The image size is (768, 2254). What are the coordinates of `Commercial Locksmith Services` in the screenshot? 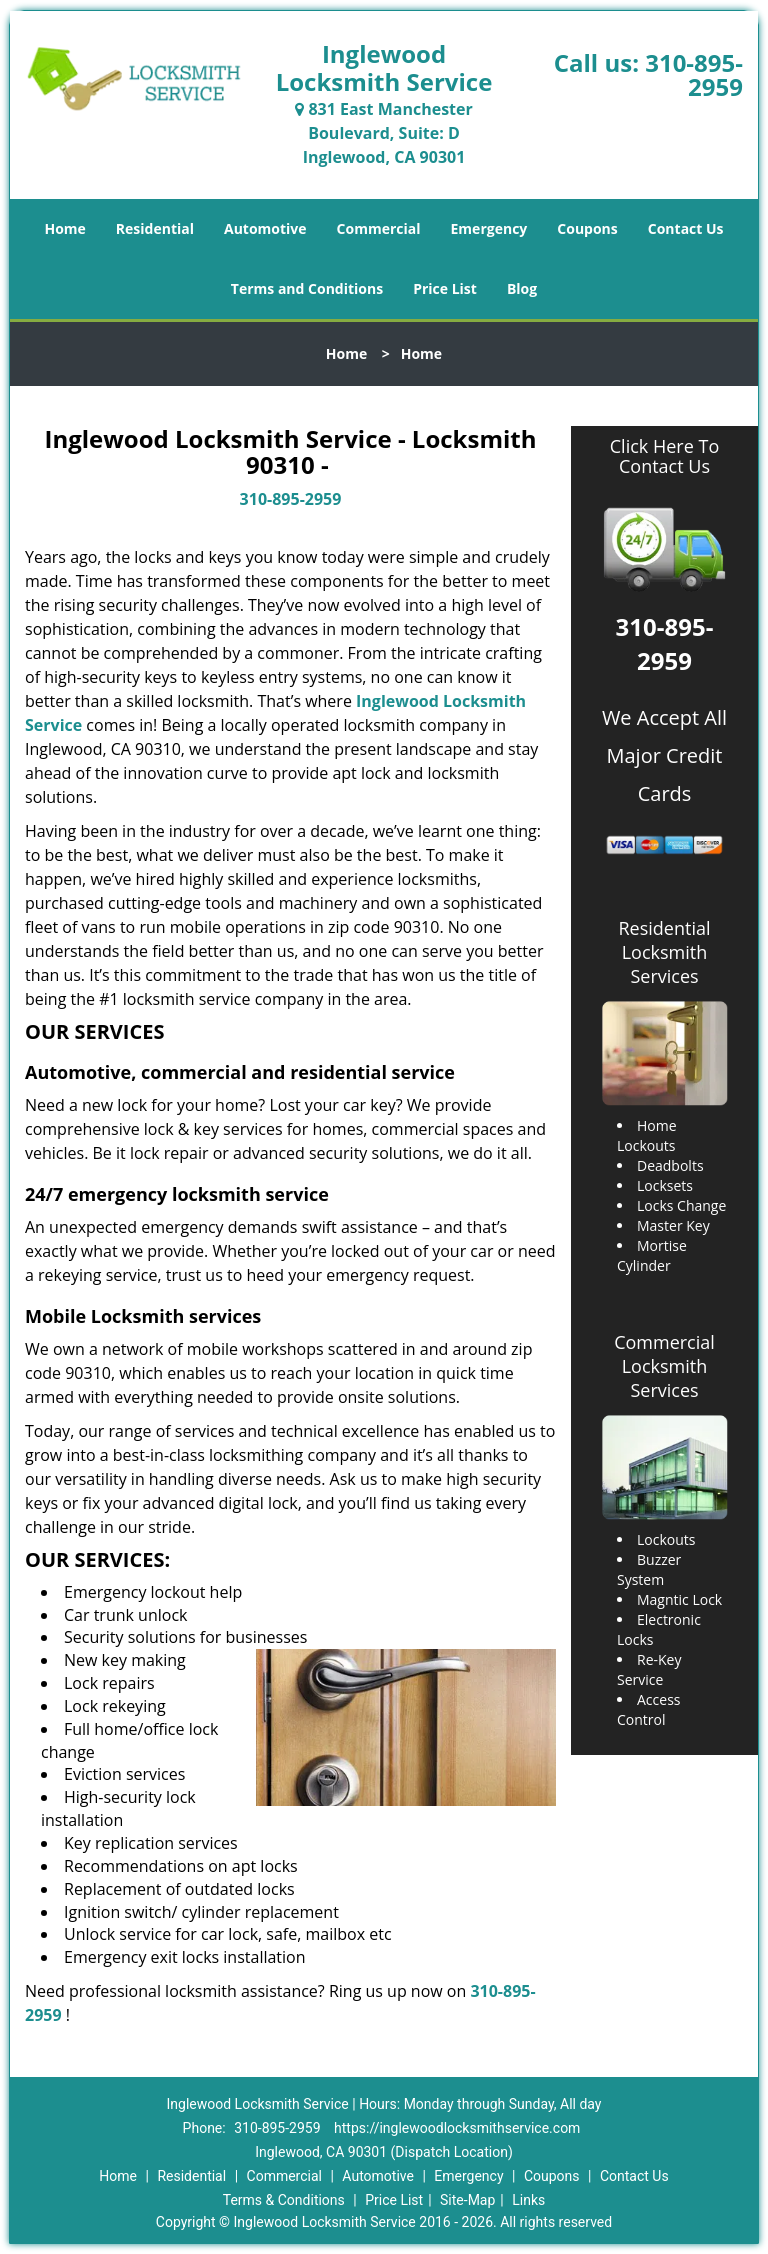 It's located at (664, 1366).